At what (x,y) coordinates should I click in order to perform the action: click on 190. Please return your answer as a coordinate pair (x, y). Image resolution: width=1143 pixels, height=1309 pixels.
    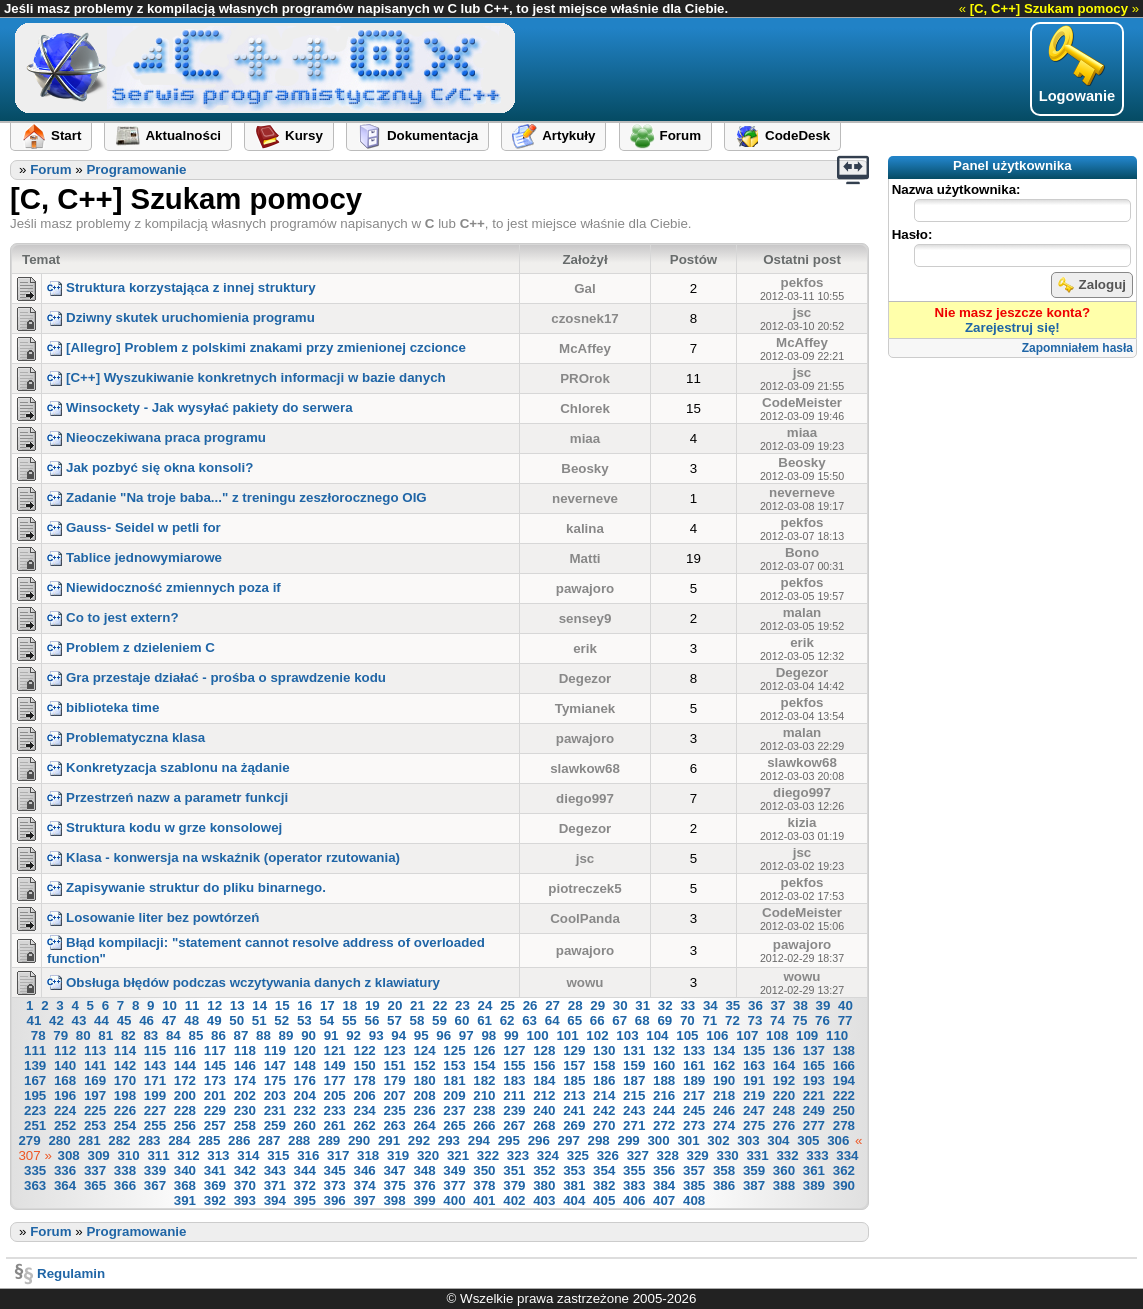
    Looking at the image, I should click on (724, 1080).